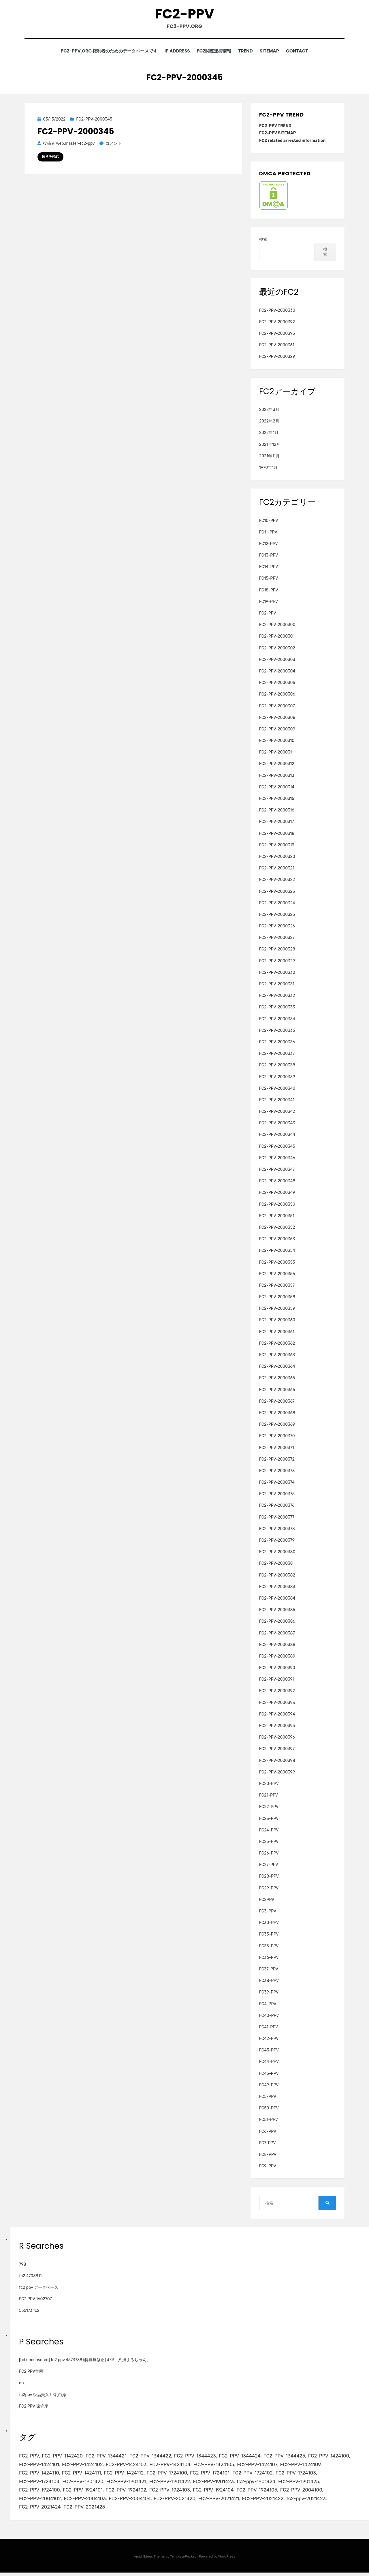  What do you see at coordinates (277, 1773) in the screenshot?
I see `FC2-PPV-2000399` at bounding box center [277, 1773].